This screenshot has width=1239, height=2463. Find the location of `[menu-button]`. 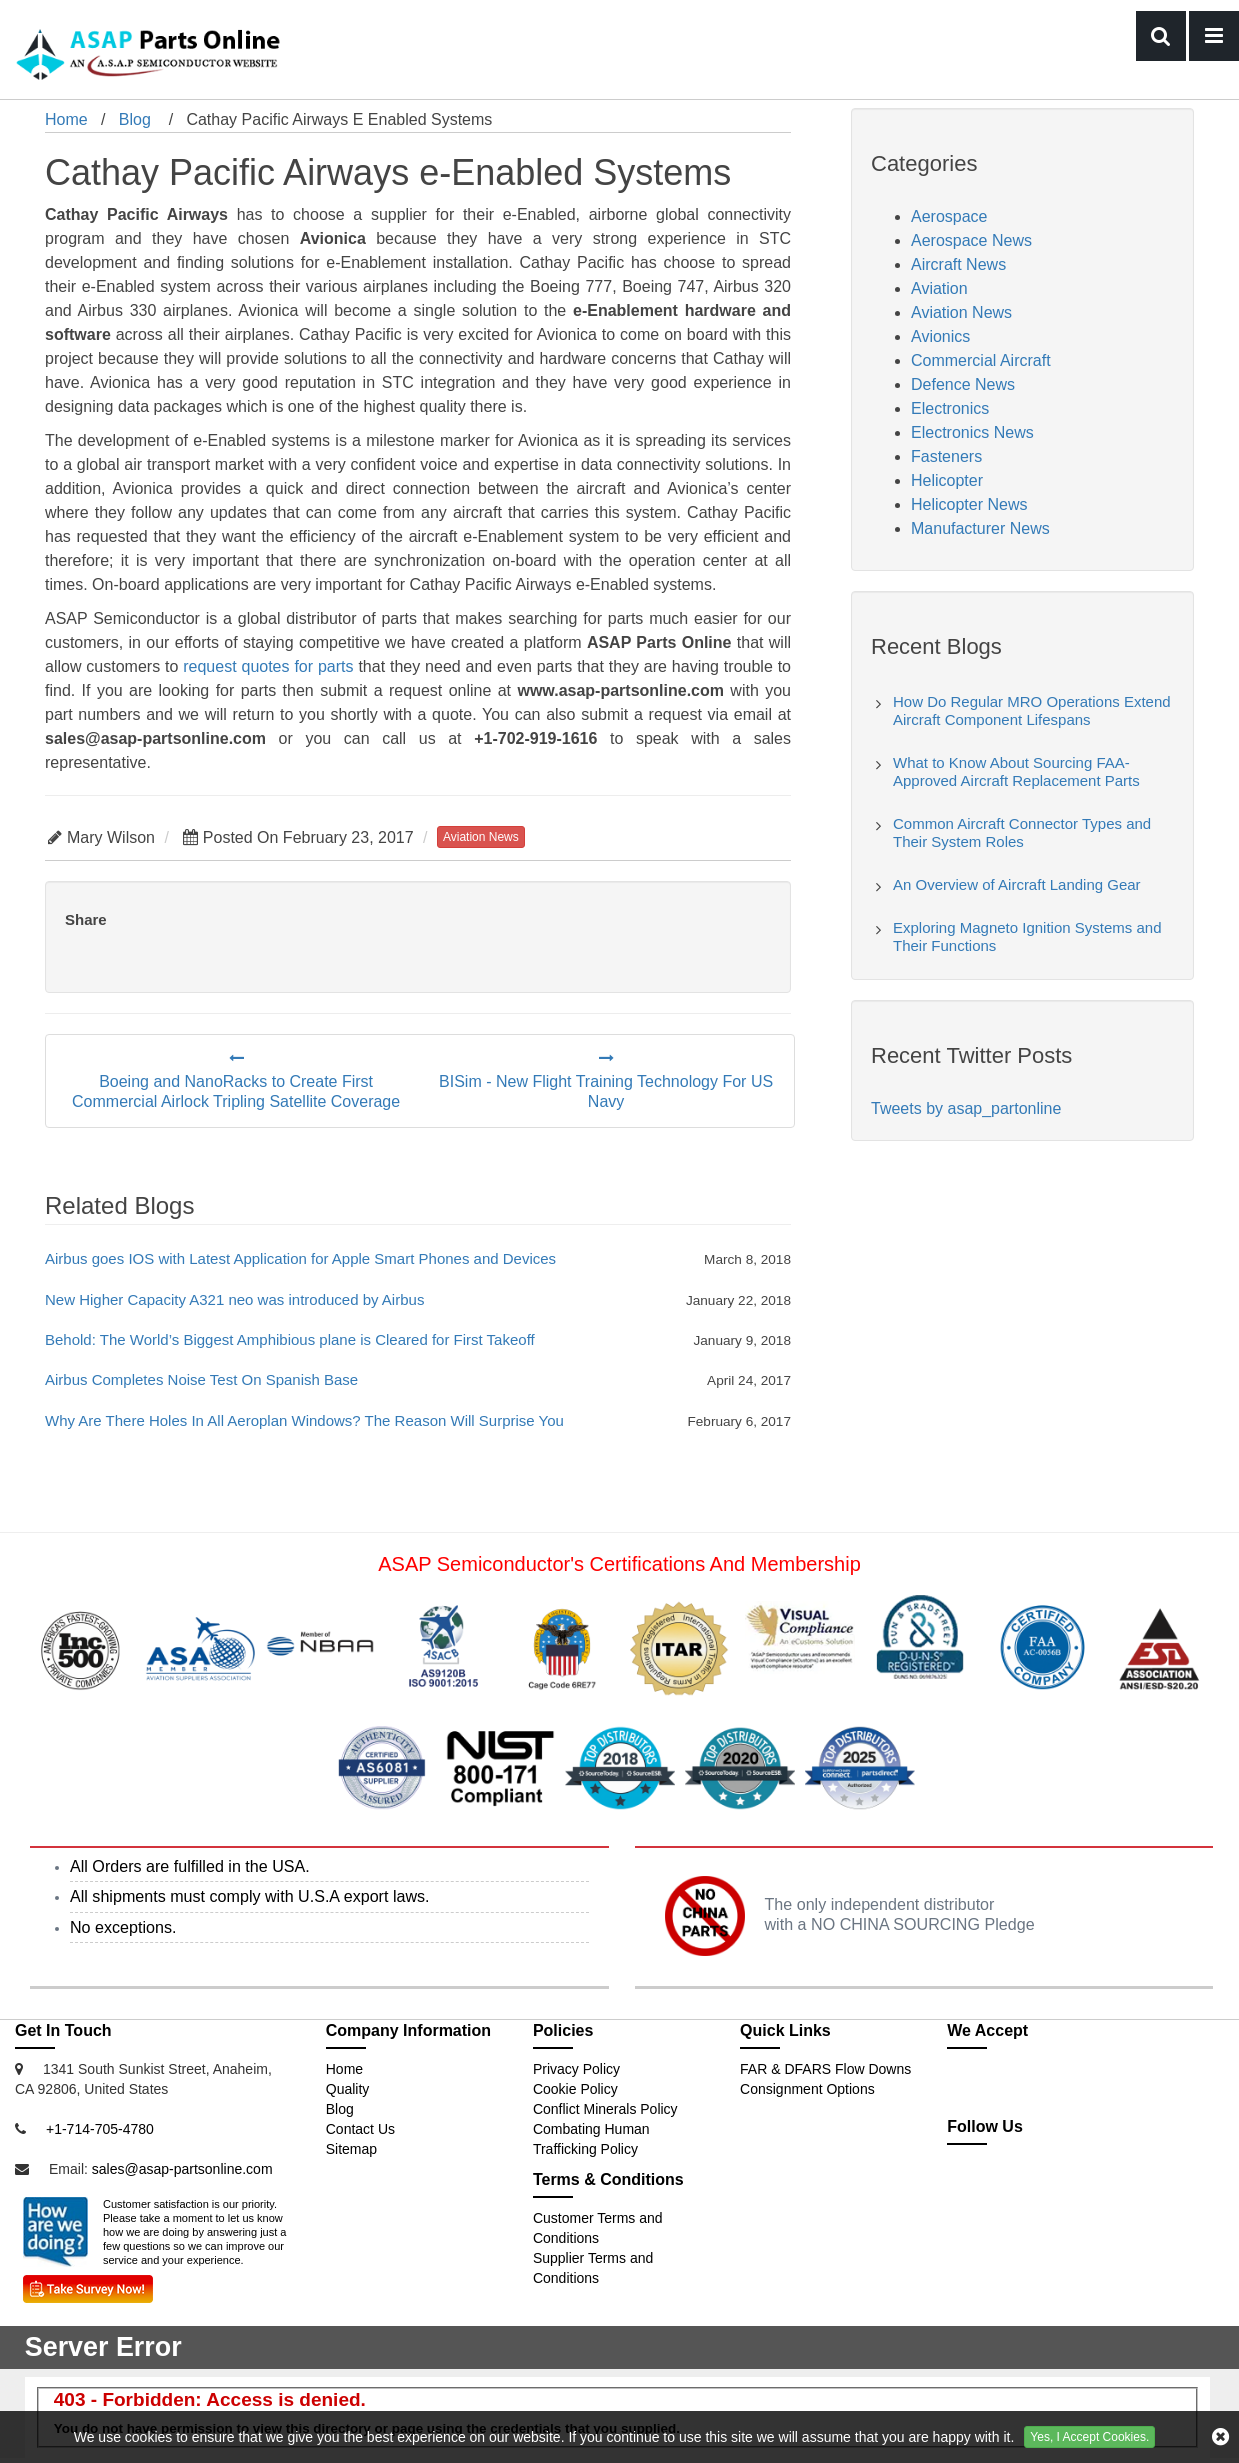

[menu-button] is located at coordinates (1161, 36).